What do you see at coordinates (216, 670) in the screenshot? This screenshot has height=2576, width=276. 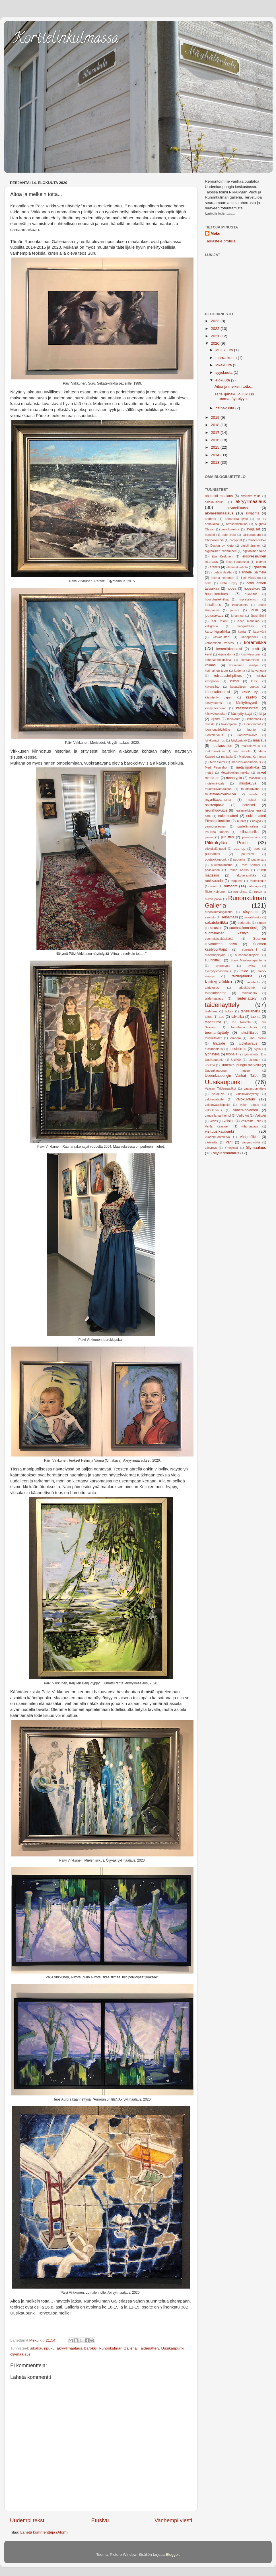 I see `kotimainen tuote` at bounding box center [216, 670].